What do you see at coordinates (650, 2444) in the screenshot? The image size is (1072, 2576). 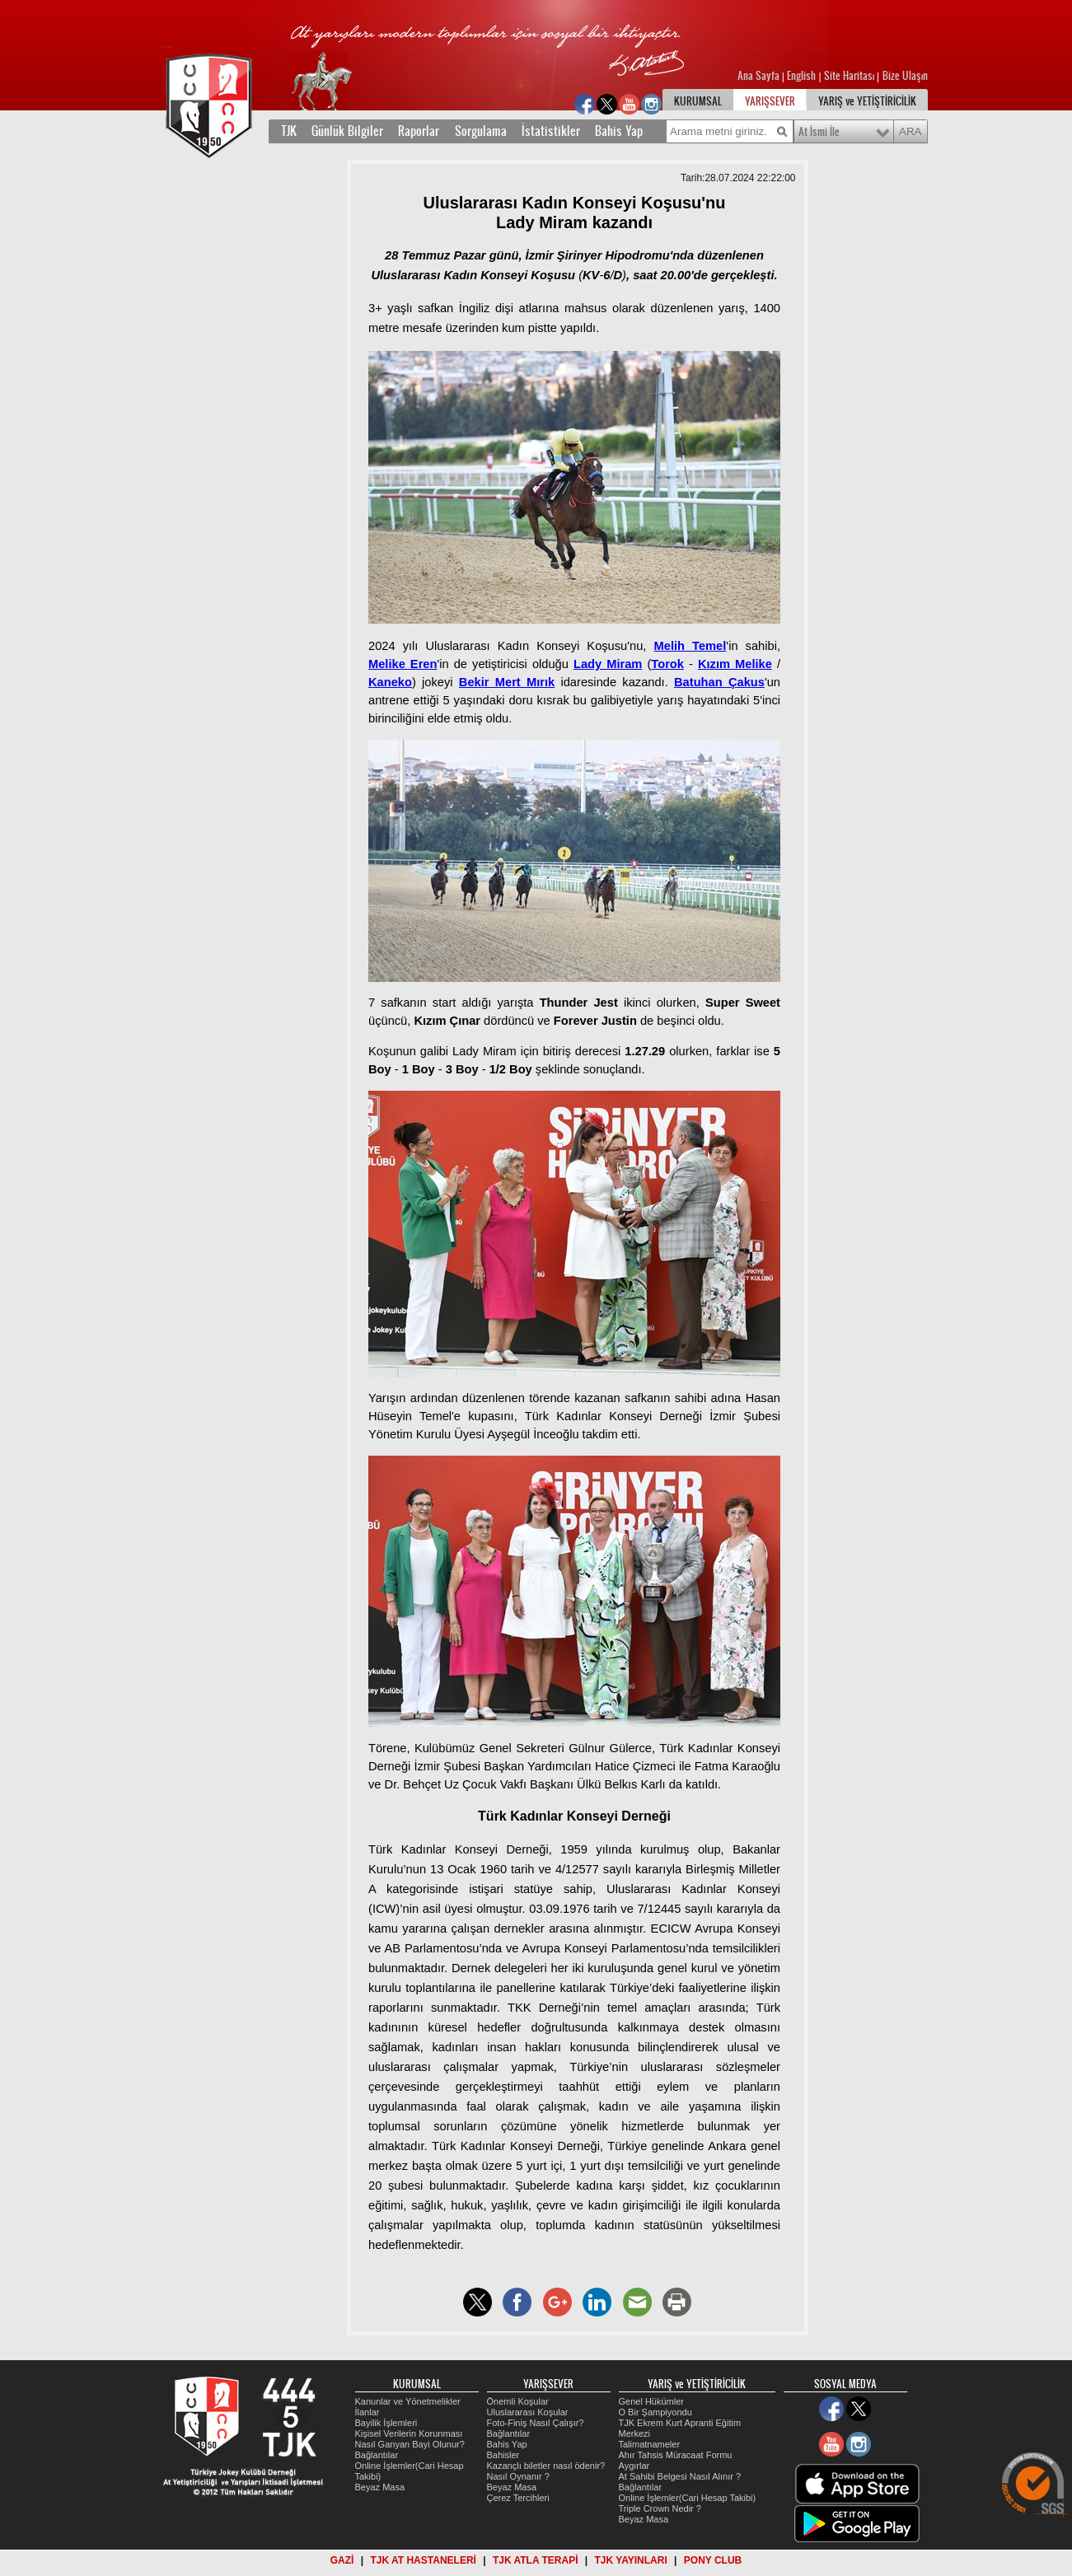 I see `Talimatnameler` at bounding box center [650, 2444].